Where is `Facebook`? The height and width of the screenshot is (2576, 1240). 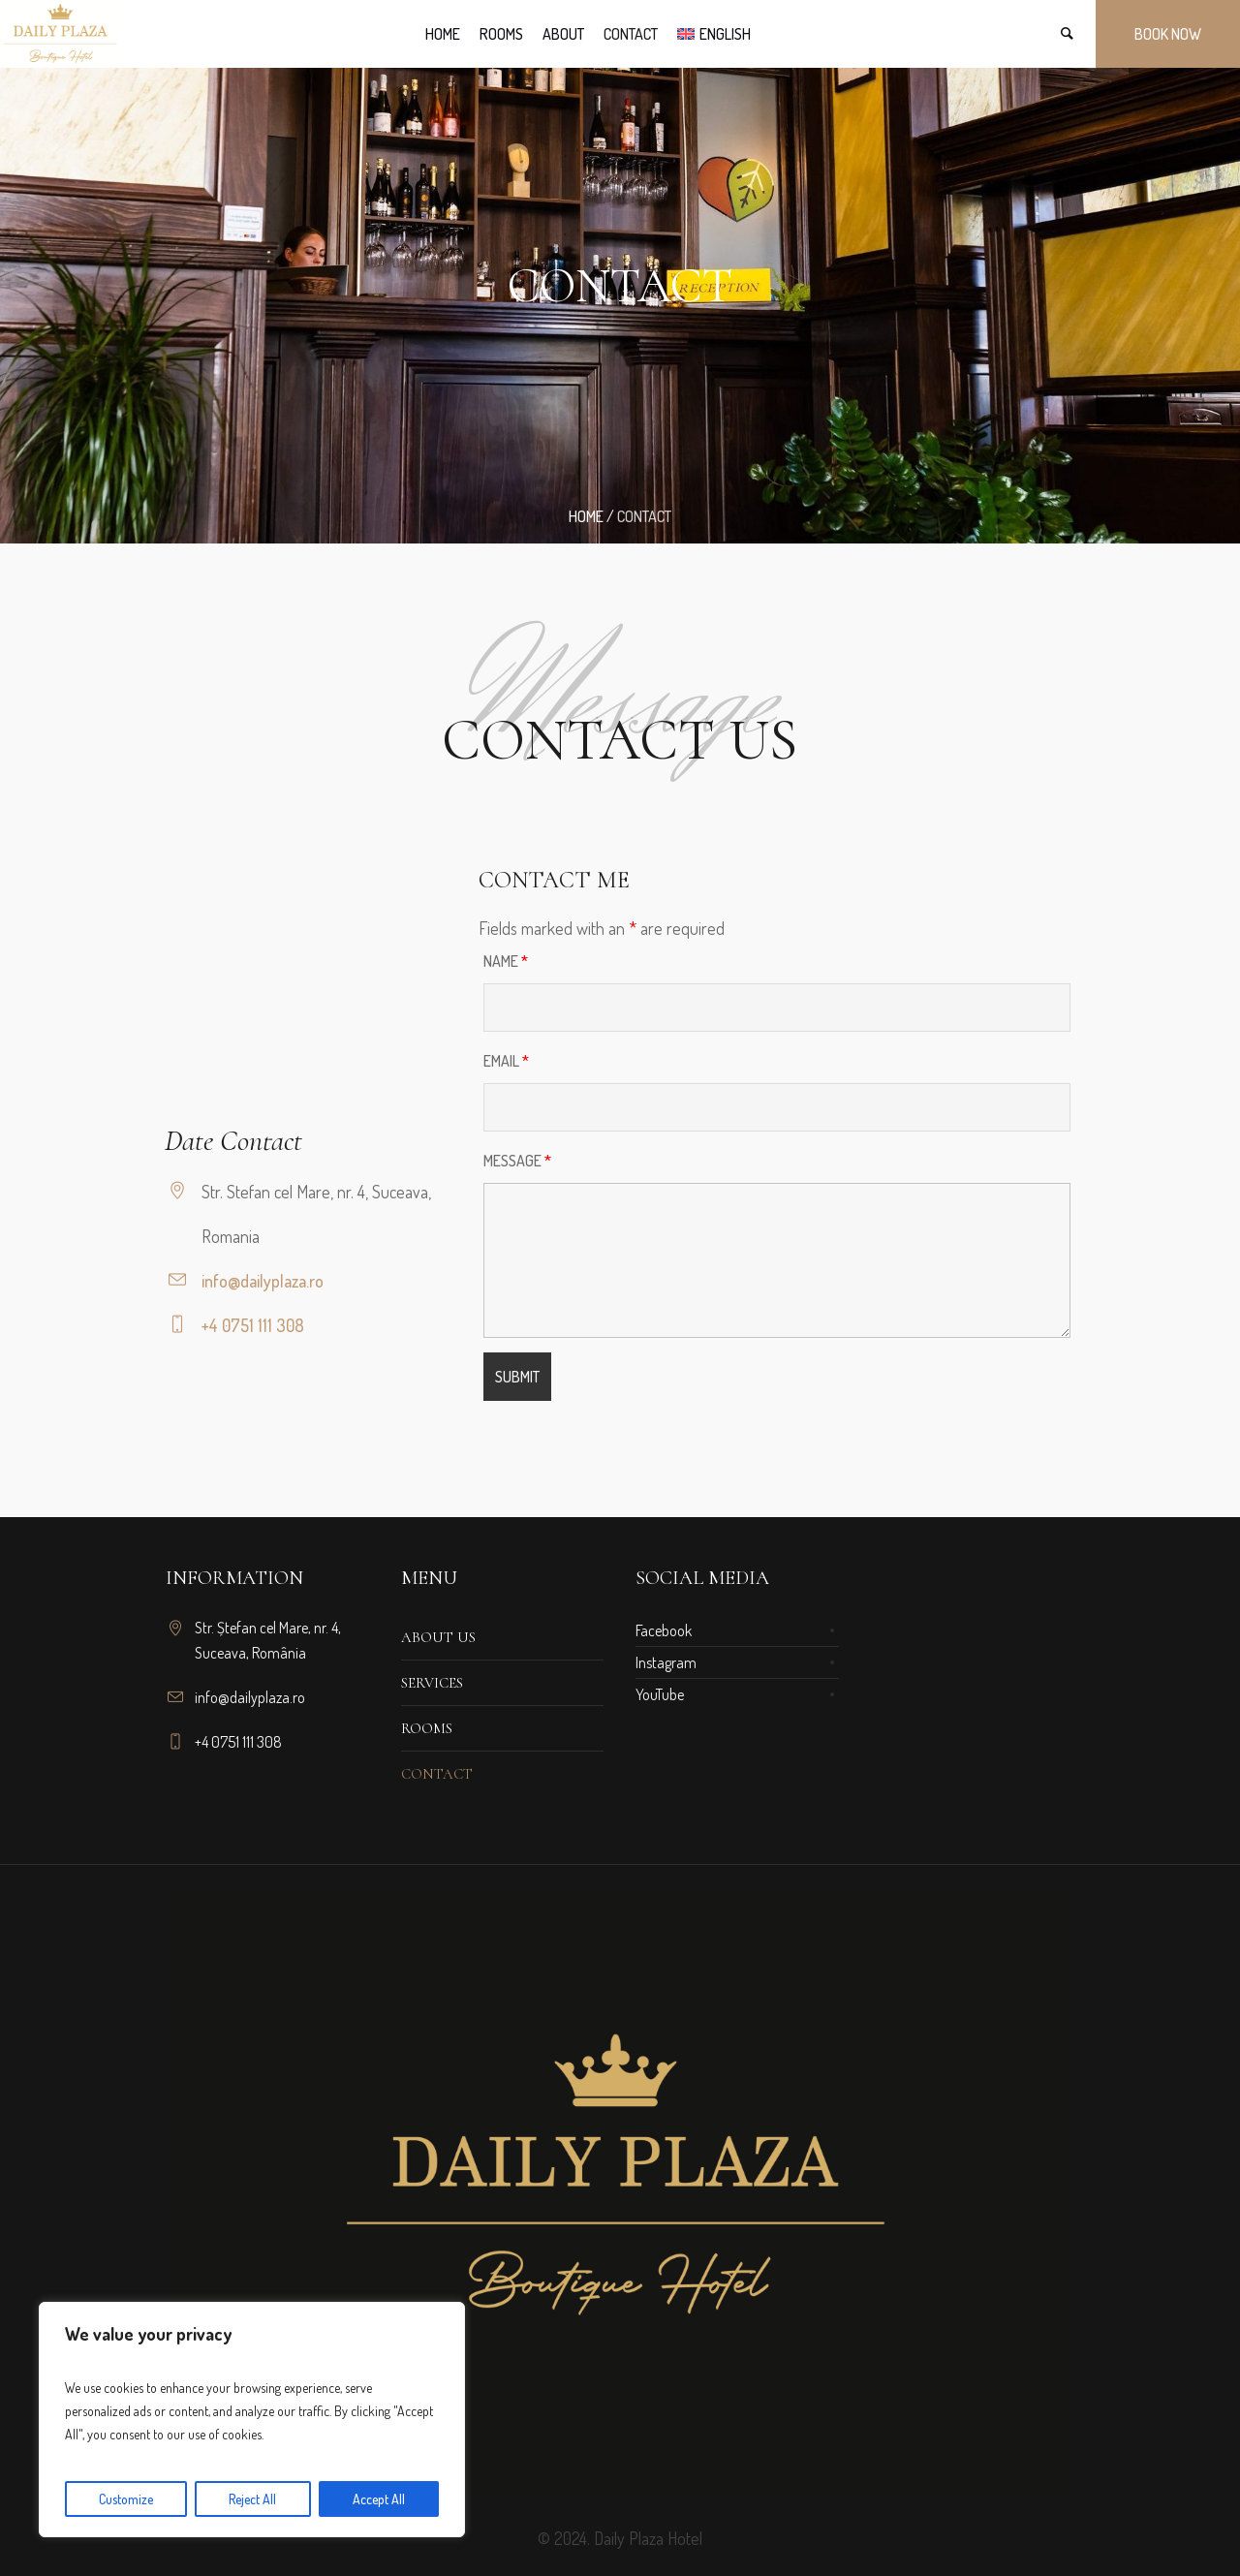
Facebook is located at coordinates (664, 1630).